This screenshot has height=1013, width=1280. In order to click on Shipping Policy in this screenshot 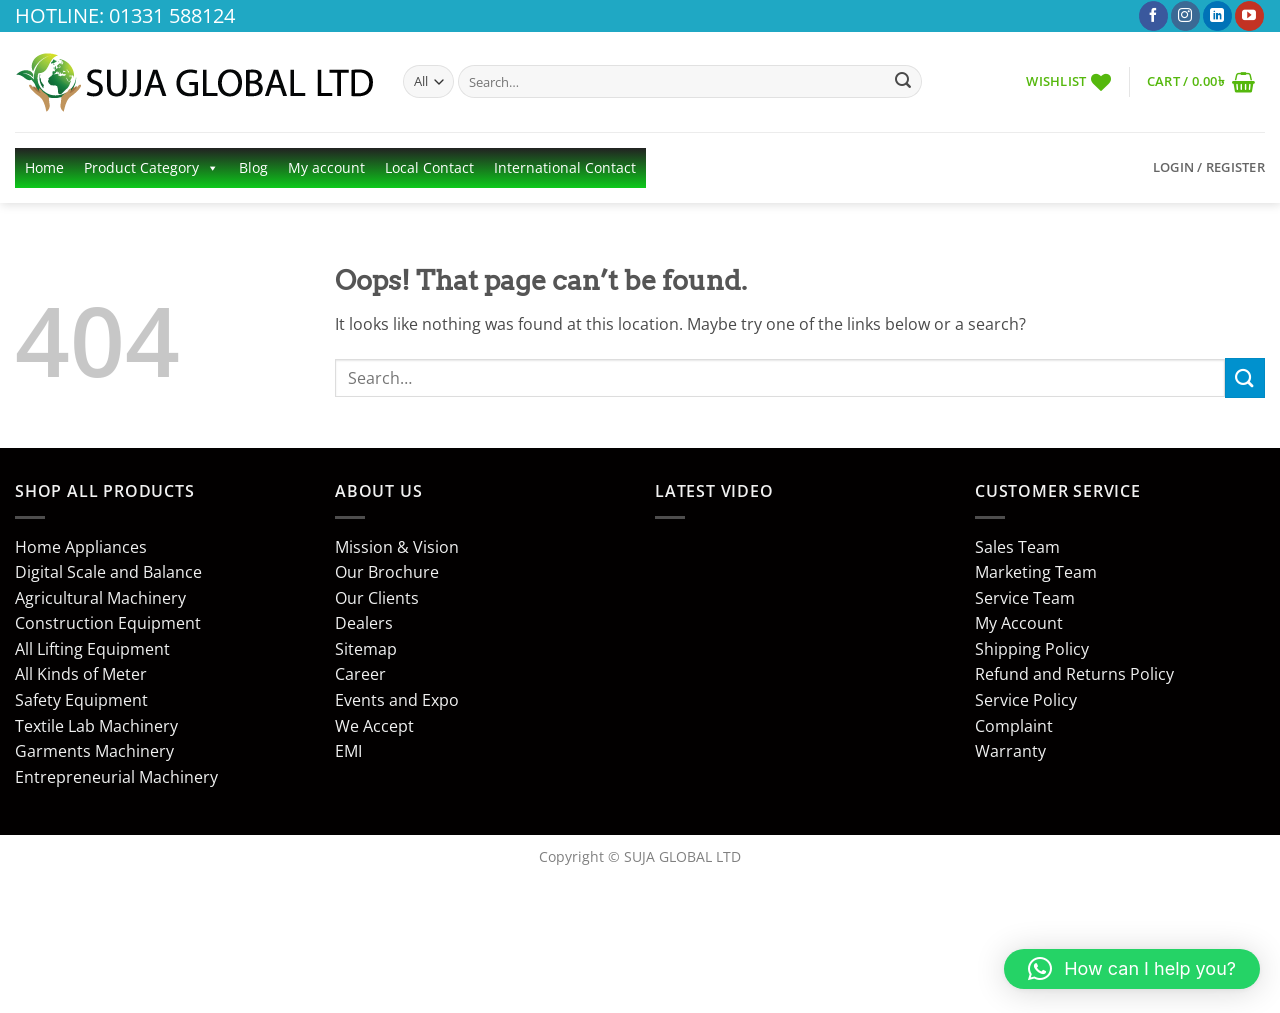, I will do `click(1032, 649)`.